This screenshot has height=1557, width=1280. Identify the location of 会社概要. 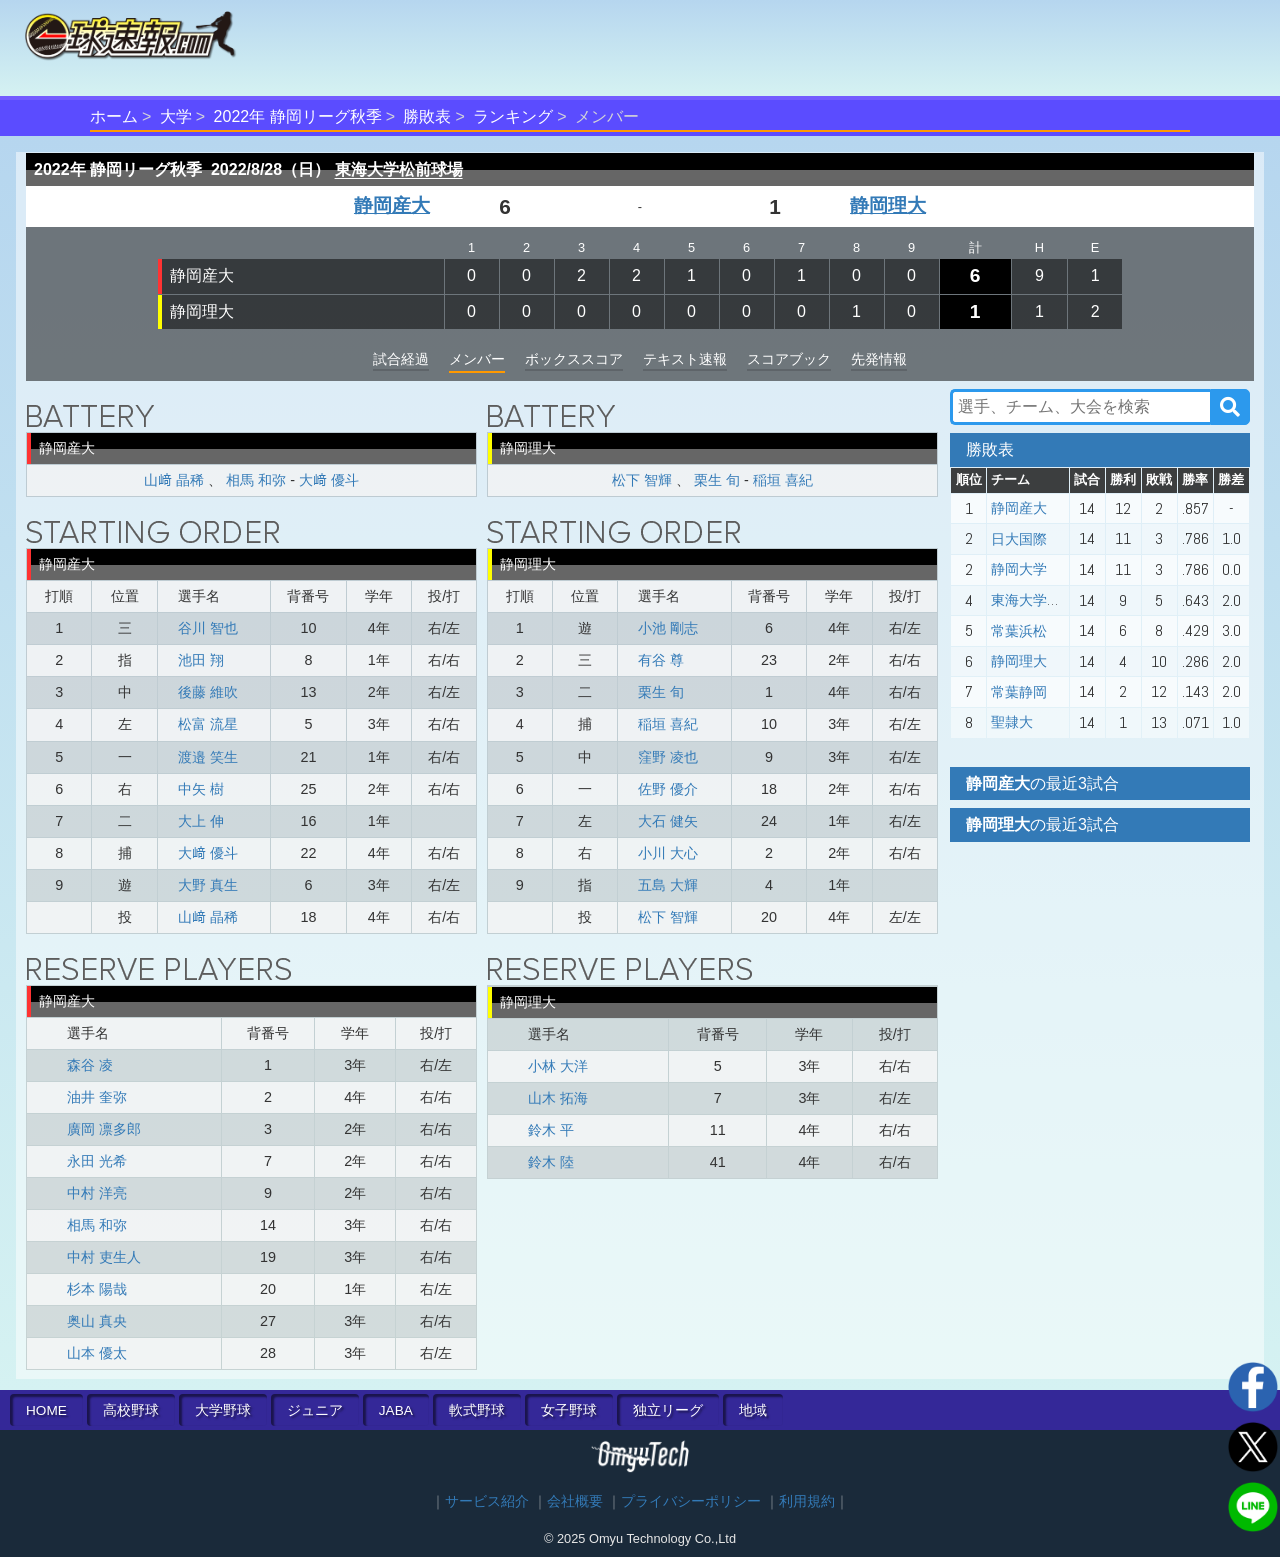
(575, 1501).